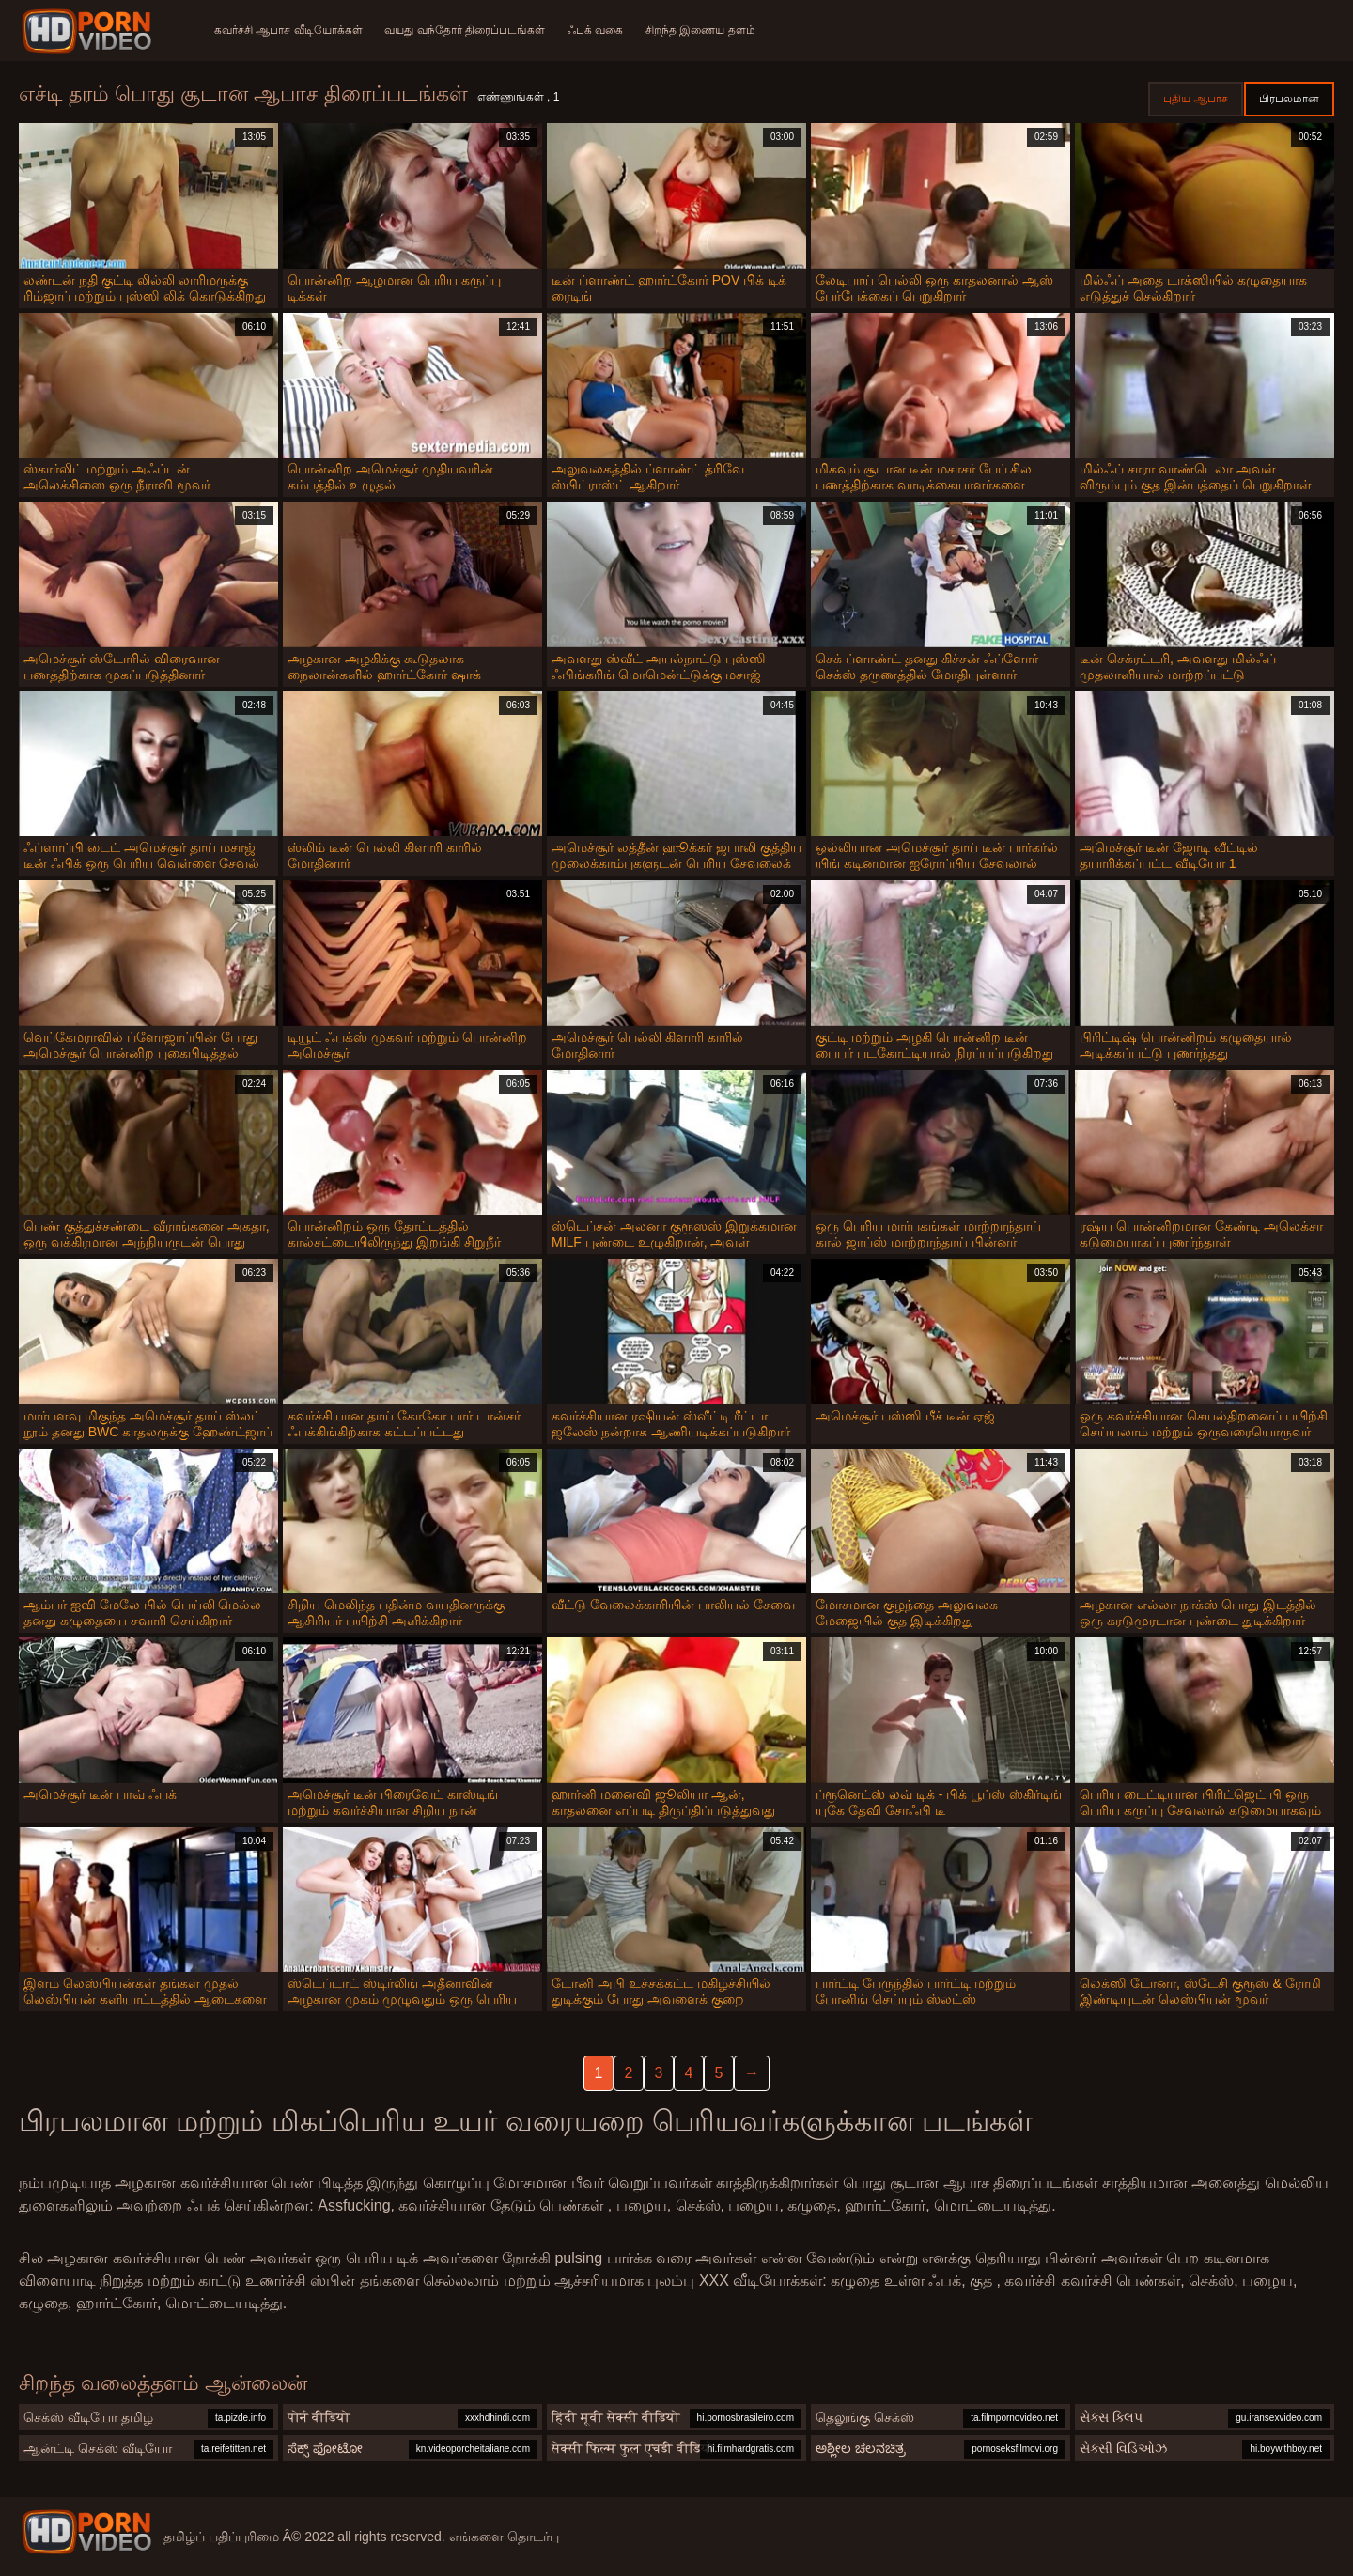  What do you see at coordinates (1195, 98) in the screenshot?
I see `புதிய ஆபாச` at bounding box center [1195, 98].